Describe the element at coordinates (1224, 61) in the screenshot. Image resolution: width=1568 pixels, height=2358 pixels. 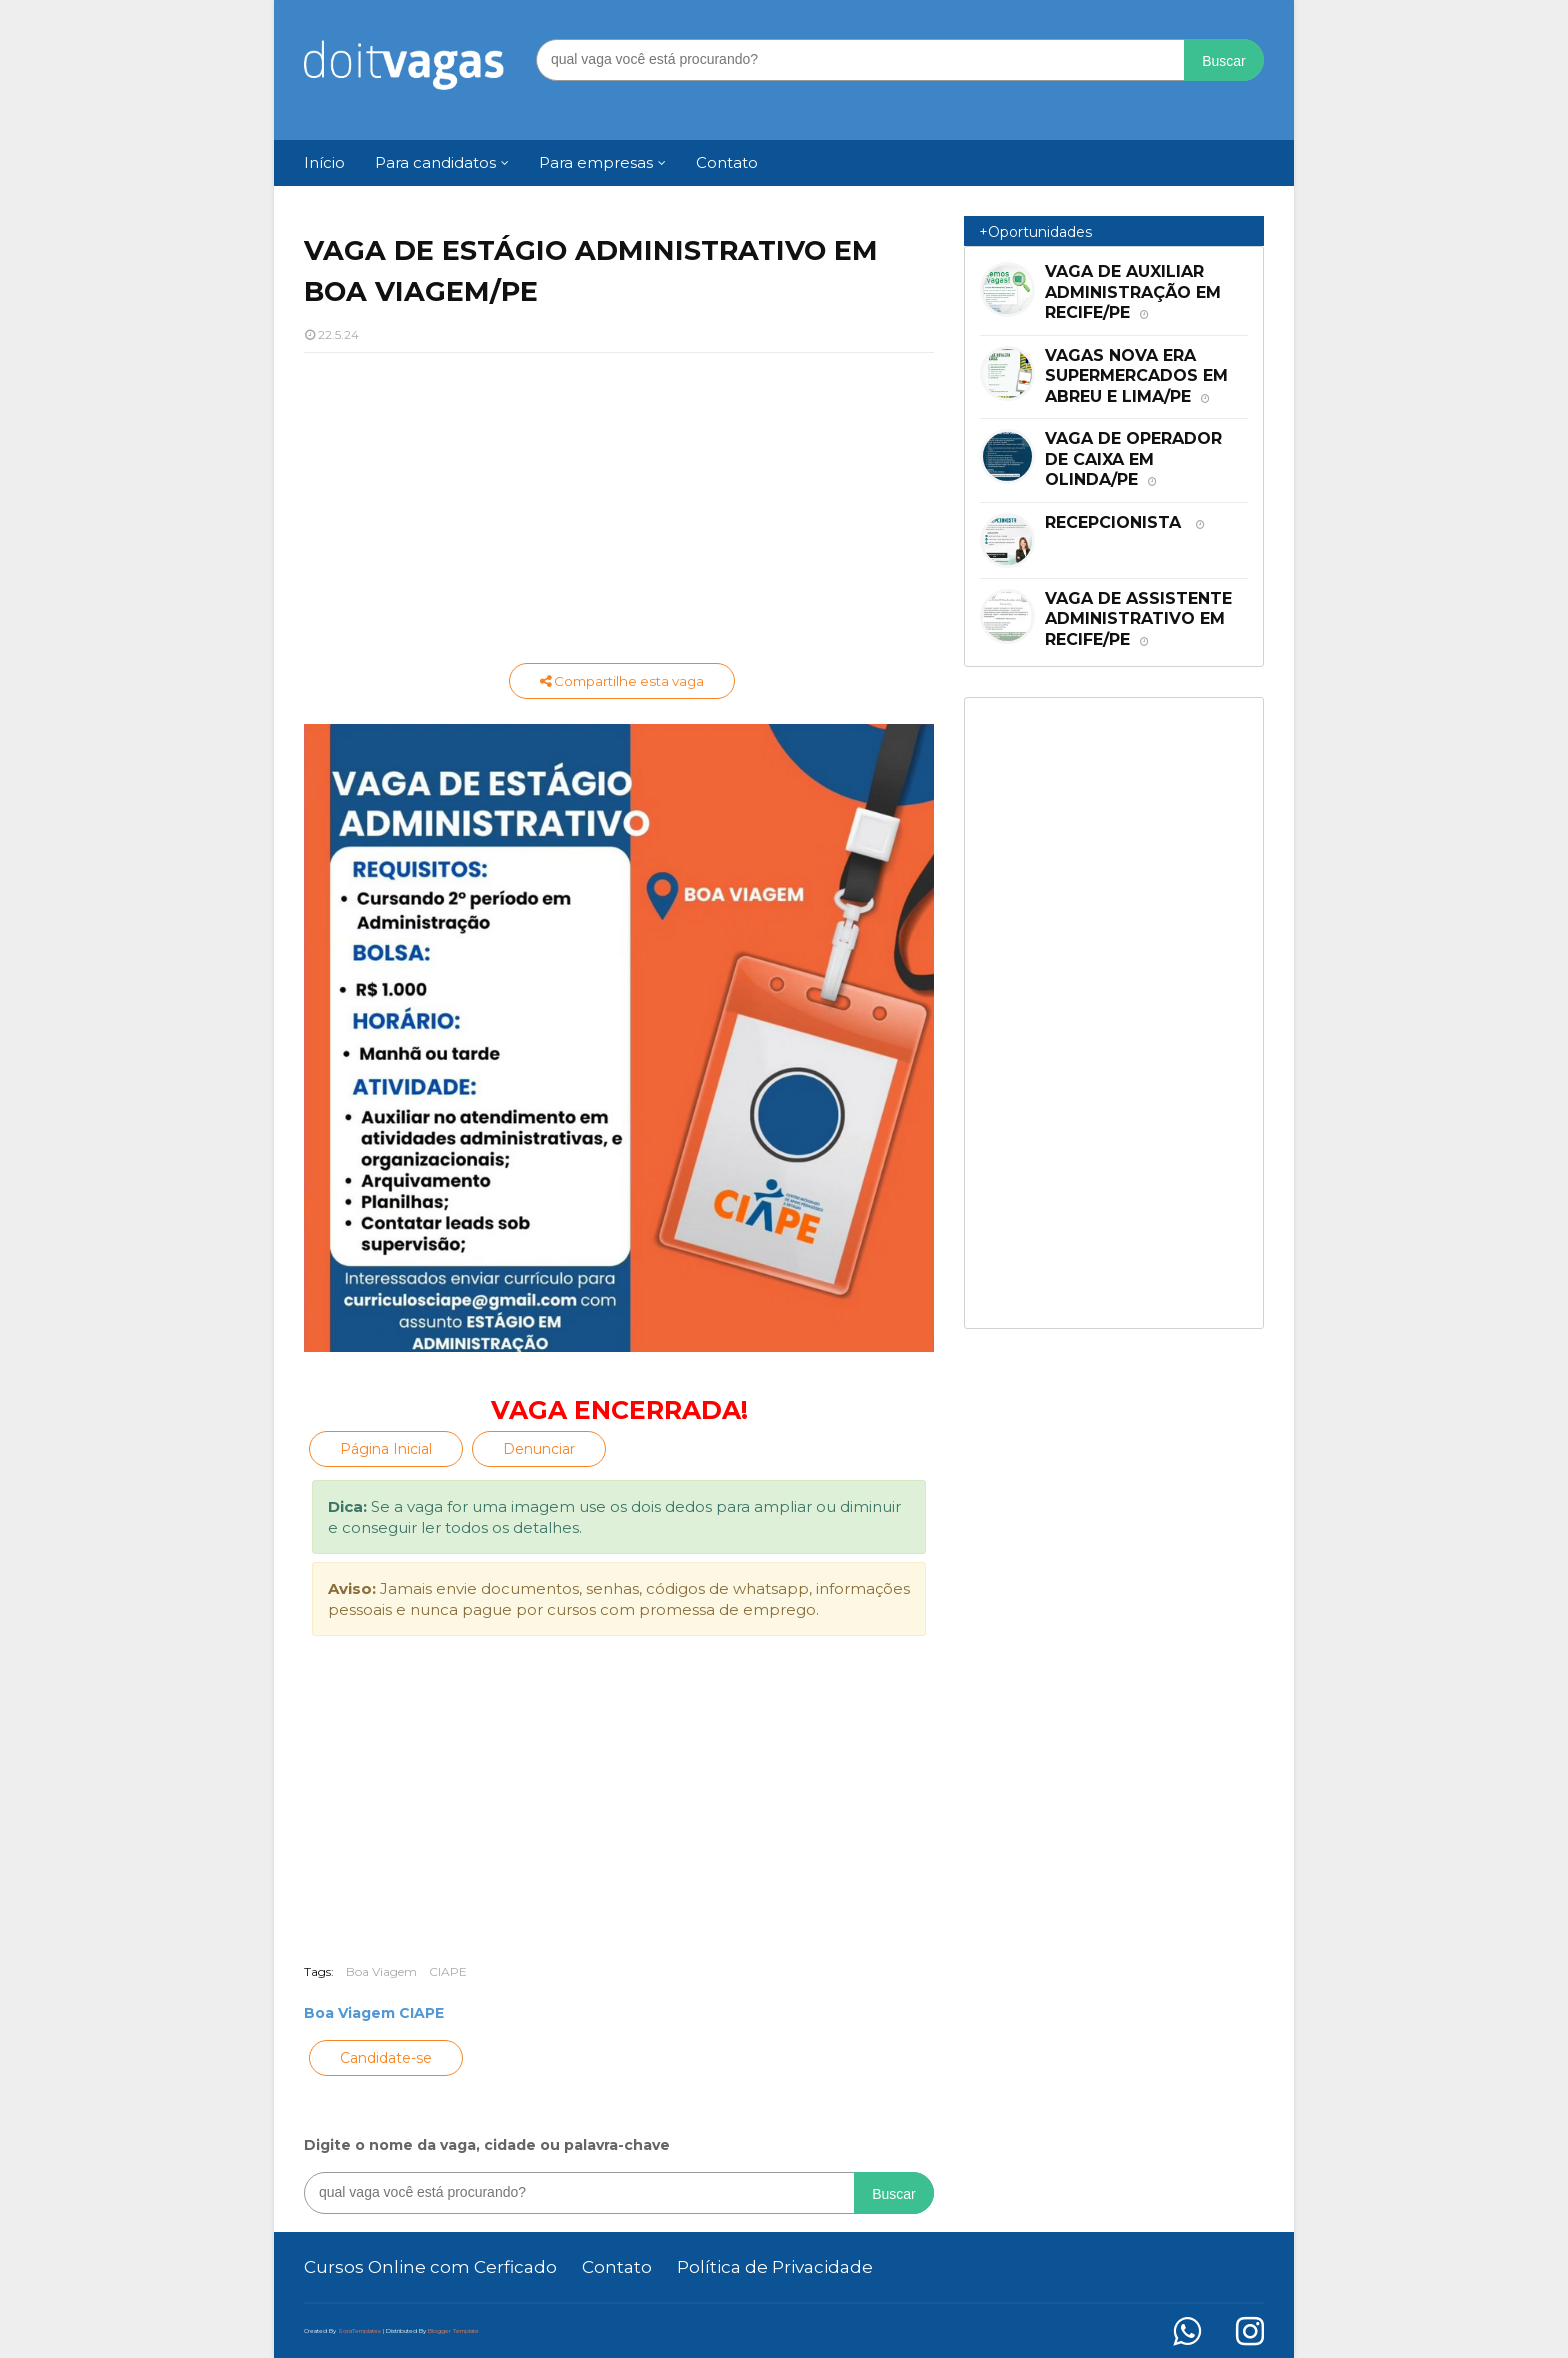
I see `Buscar` at that location.